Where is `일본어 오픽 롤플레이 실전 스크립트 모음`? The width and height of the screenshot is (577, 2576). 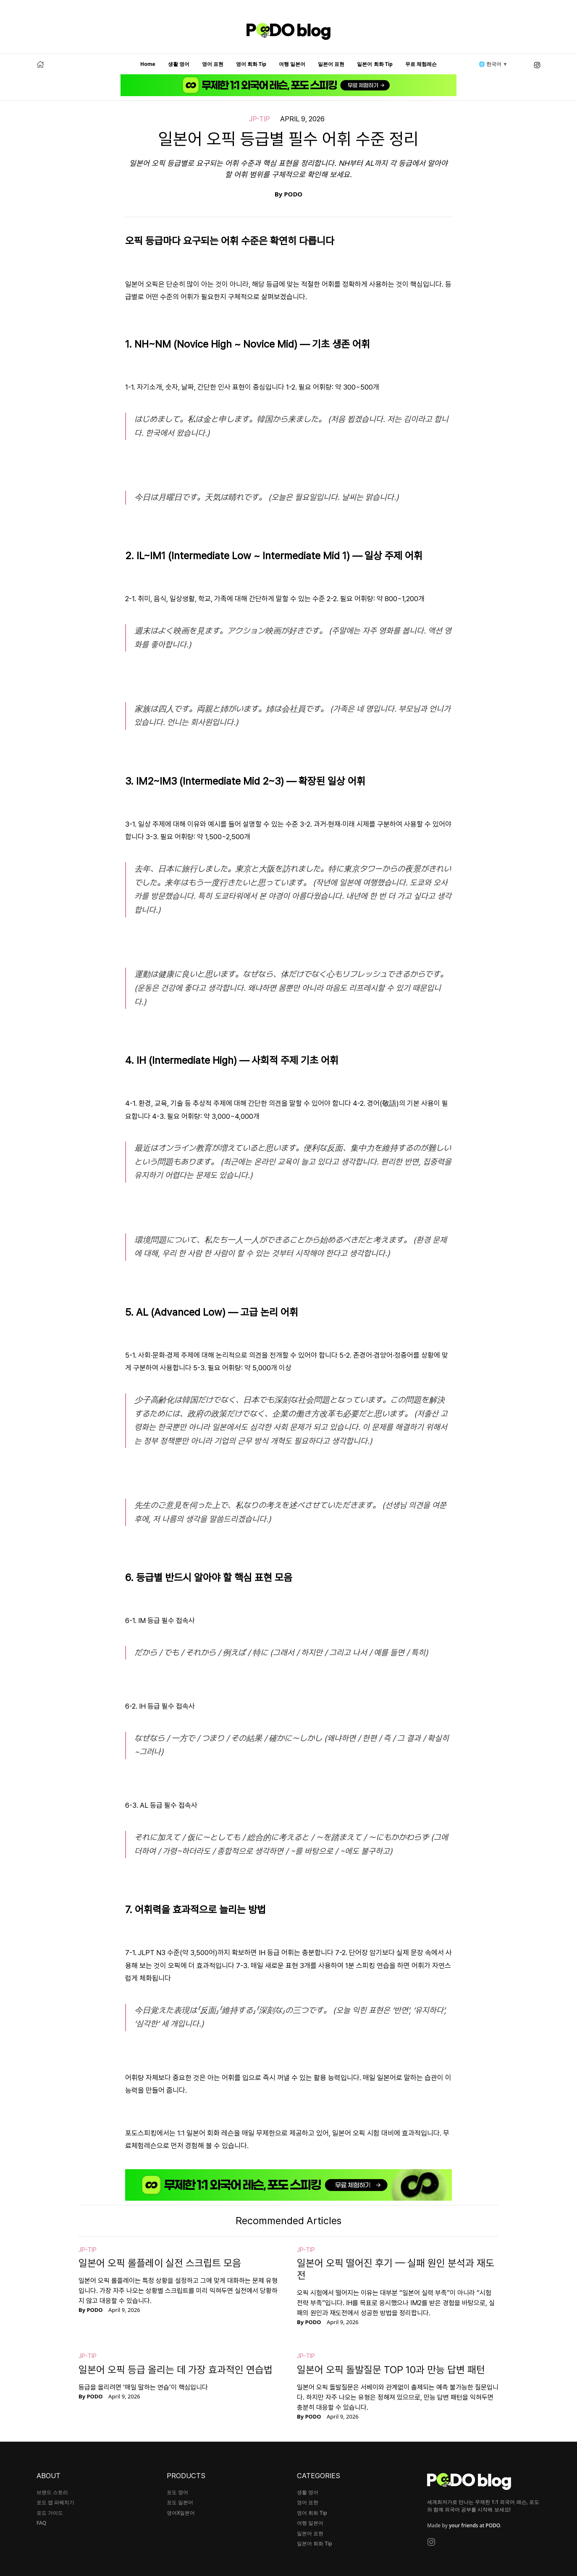 일본어 오픽 롤플레이 실전 스크립트 모음 is located at coordinates (160, 2263).